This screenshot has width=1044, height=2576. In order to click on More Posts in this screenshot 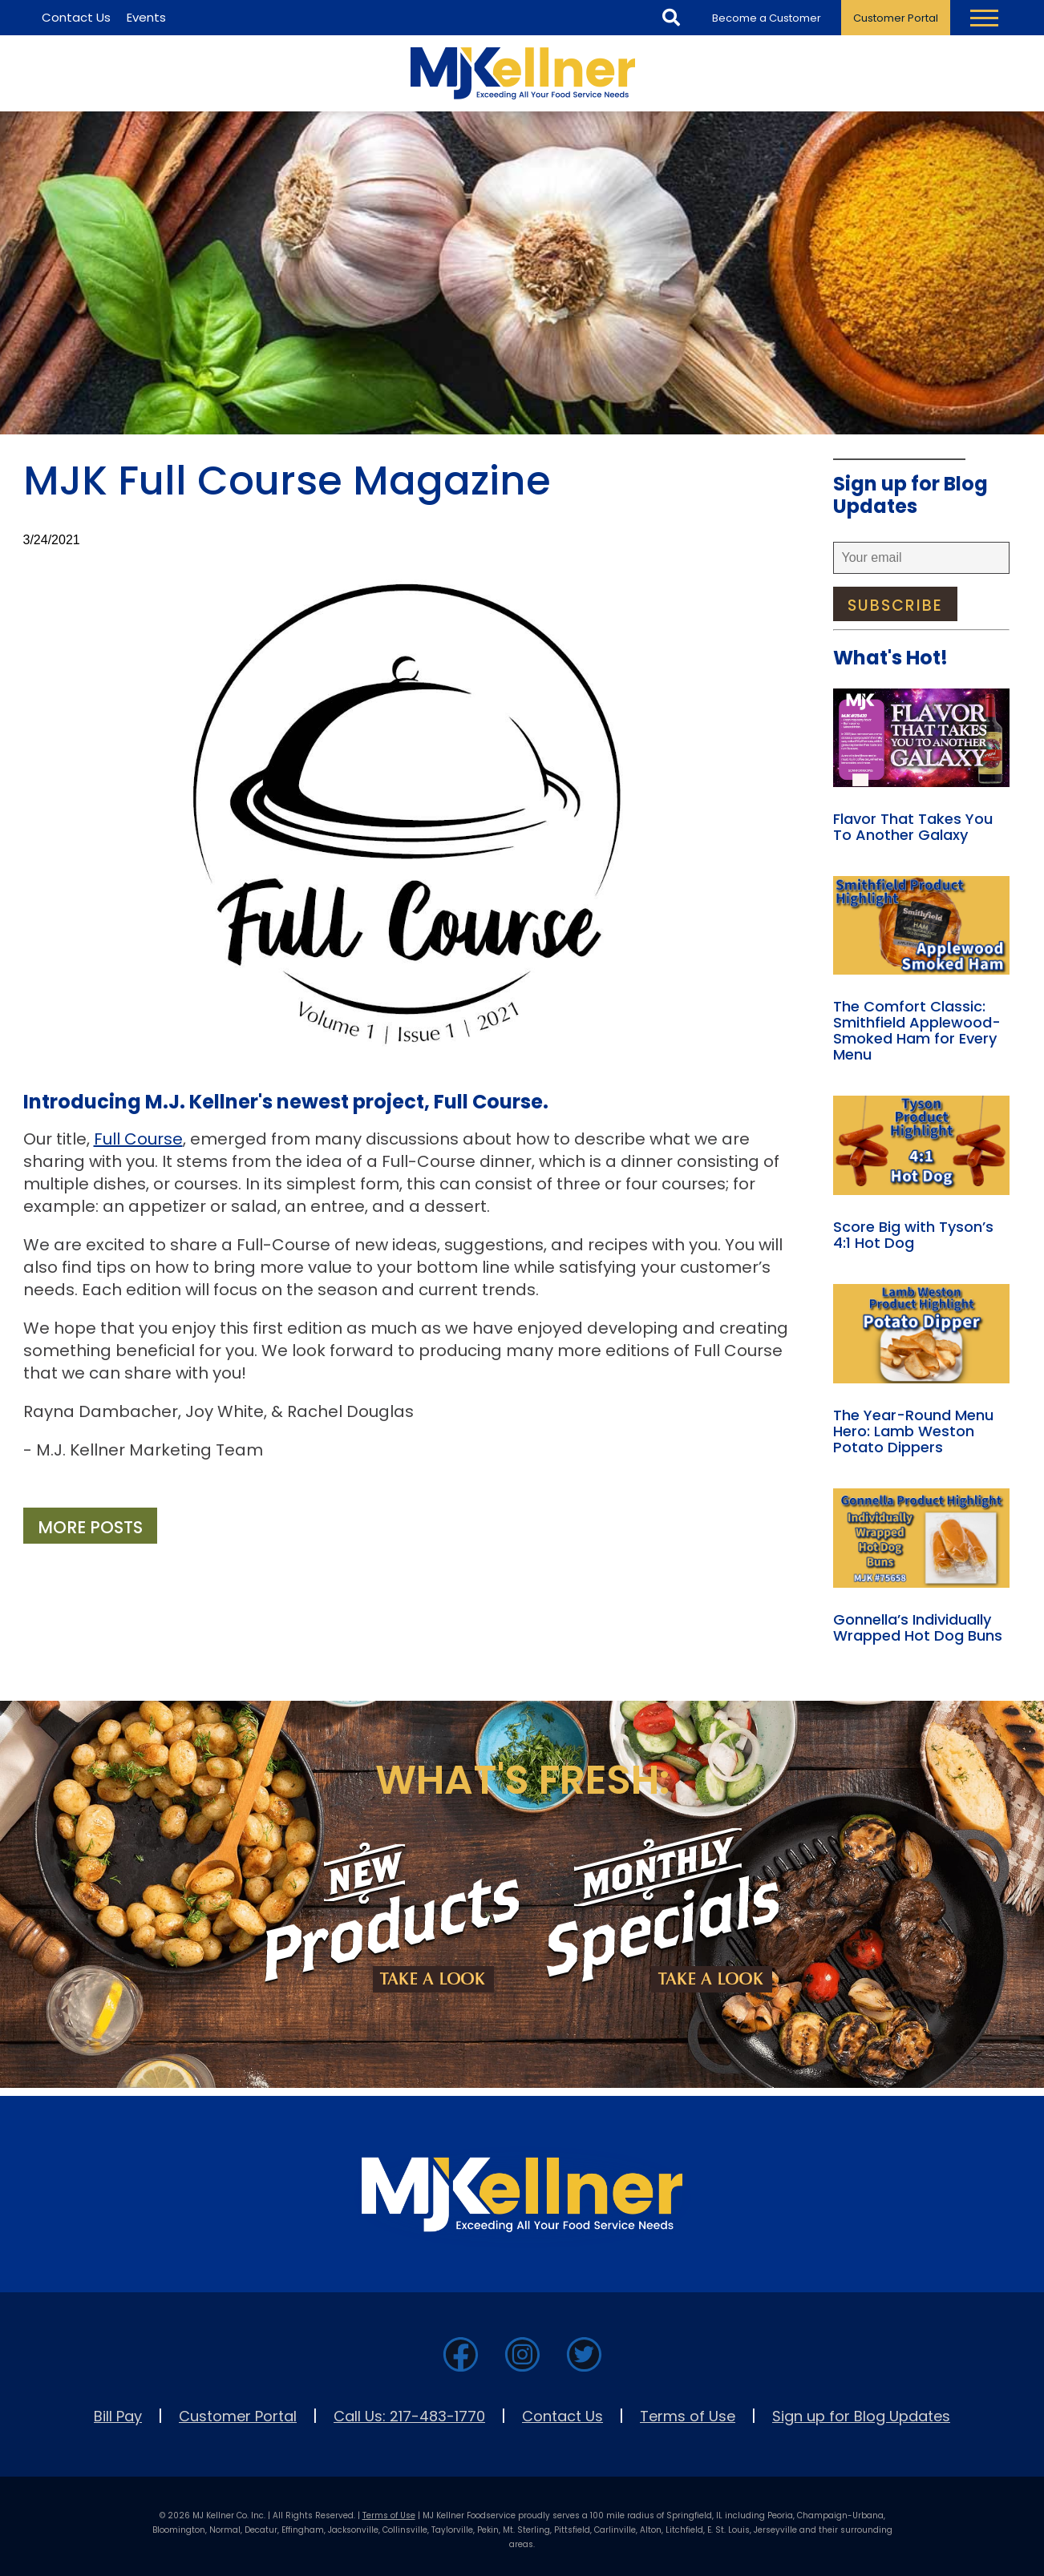, I will do `click(90, 1527)`.